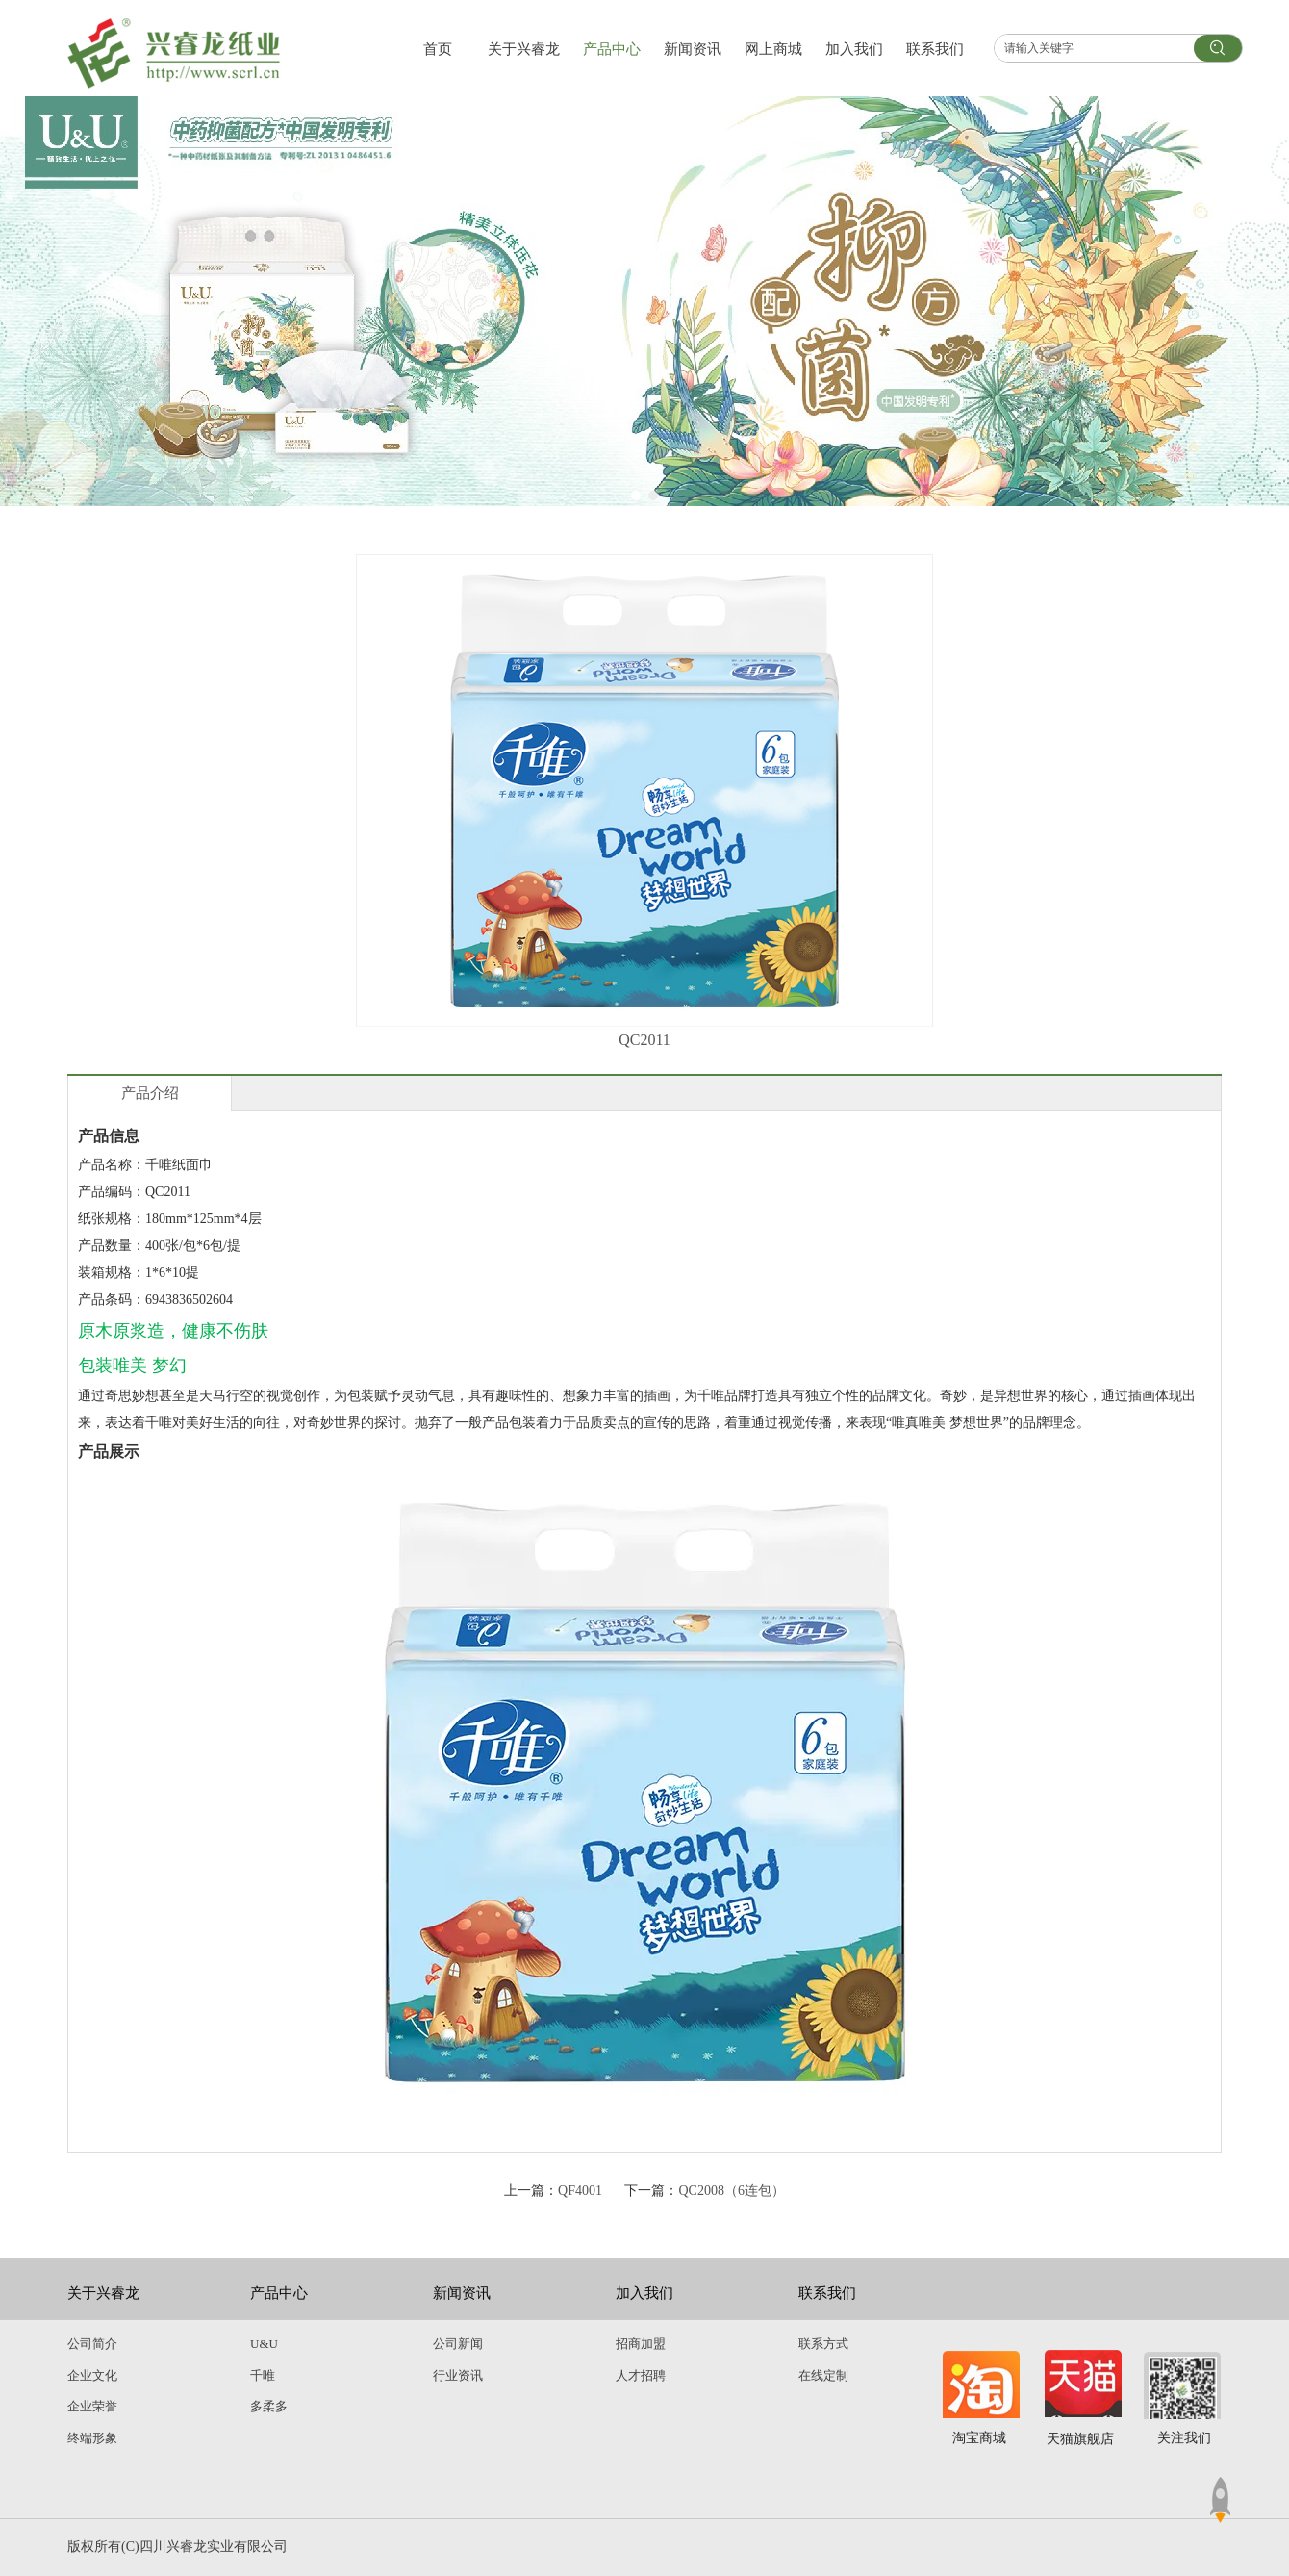 The height and width of the screenshot is (2576, 1289). Describe the element at coordinates (644, 2293) in the screenshot. I see `加入我们` at that location.